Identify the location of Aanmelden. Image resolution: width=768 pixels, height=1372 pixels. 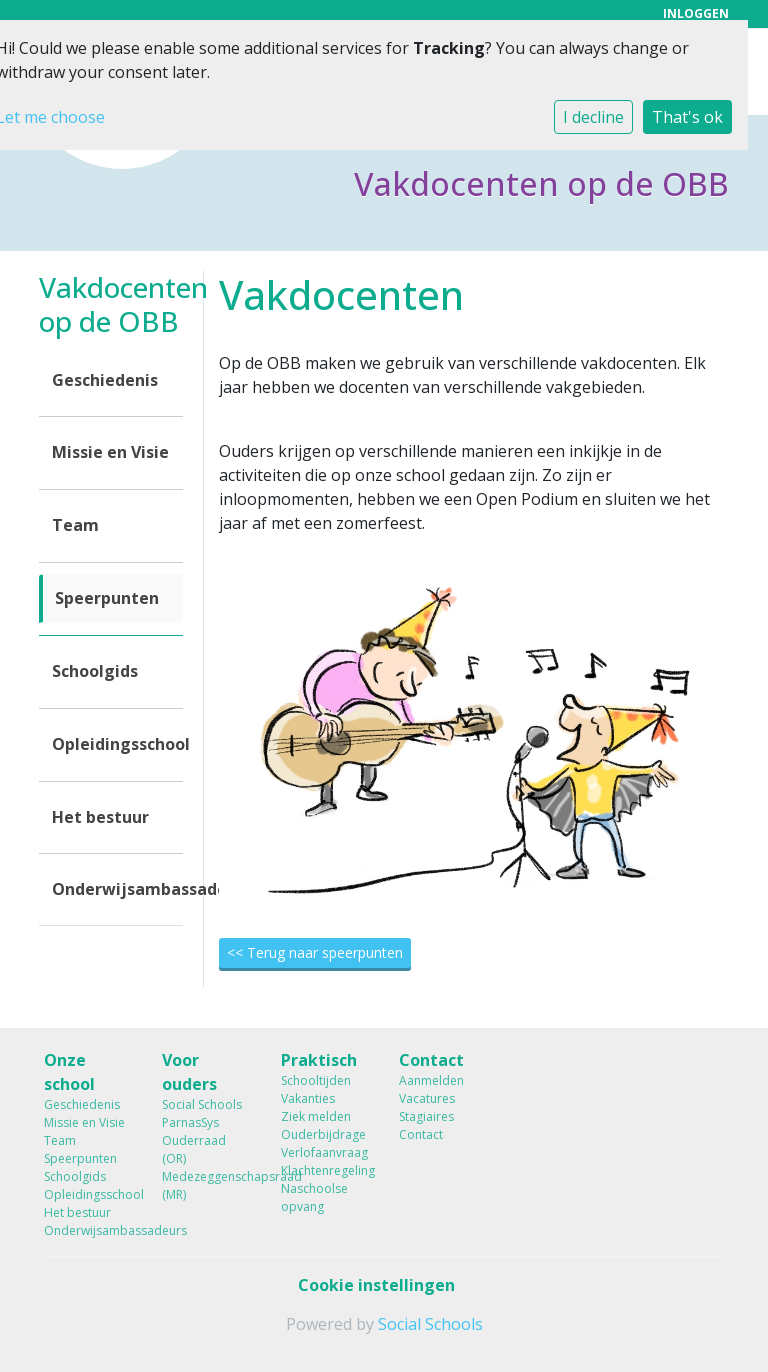
(431, 1080).